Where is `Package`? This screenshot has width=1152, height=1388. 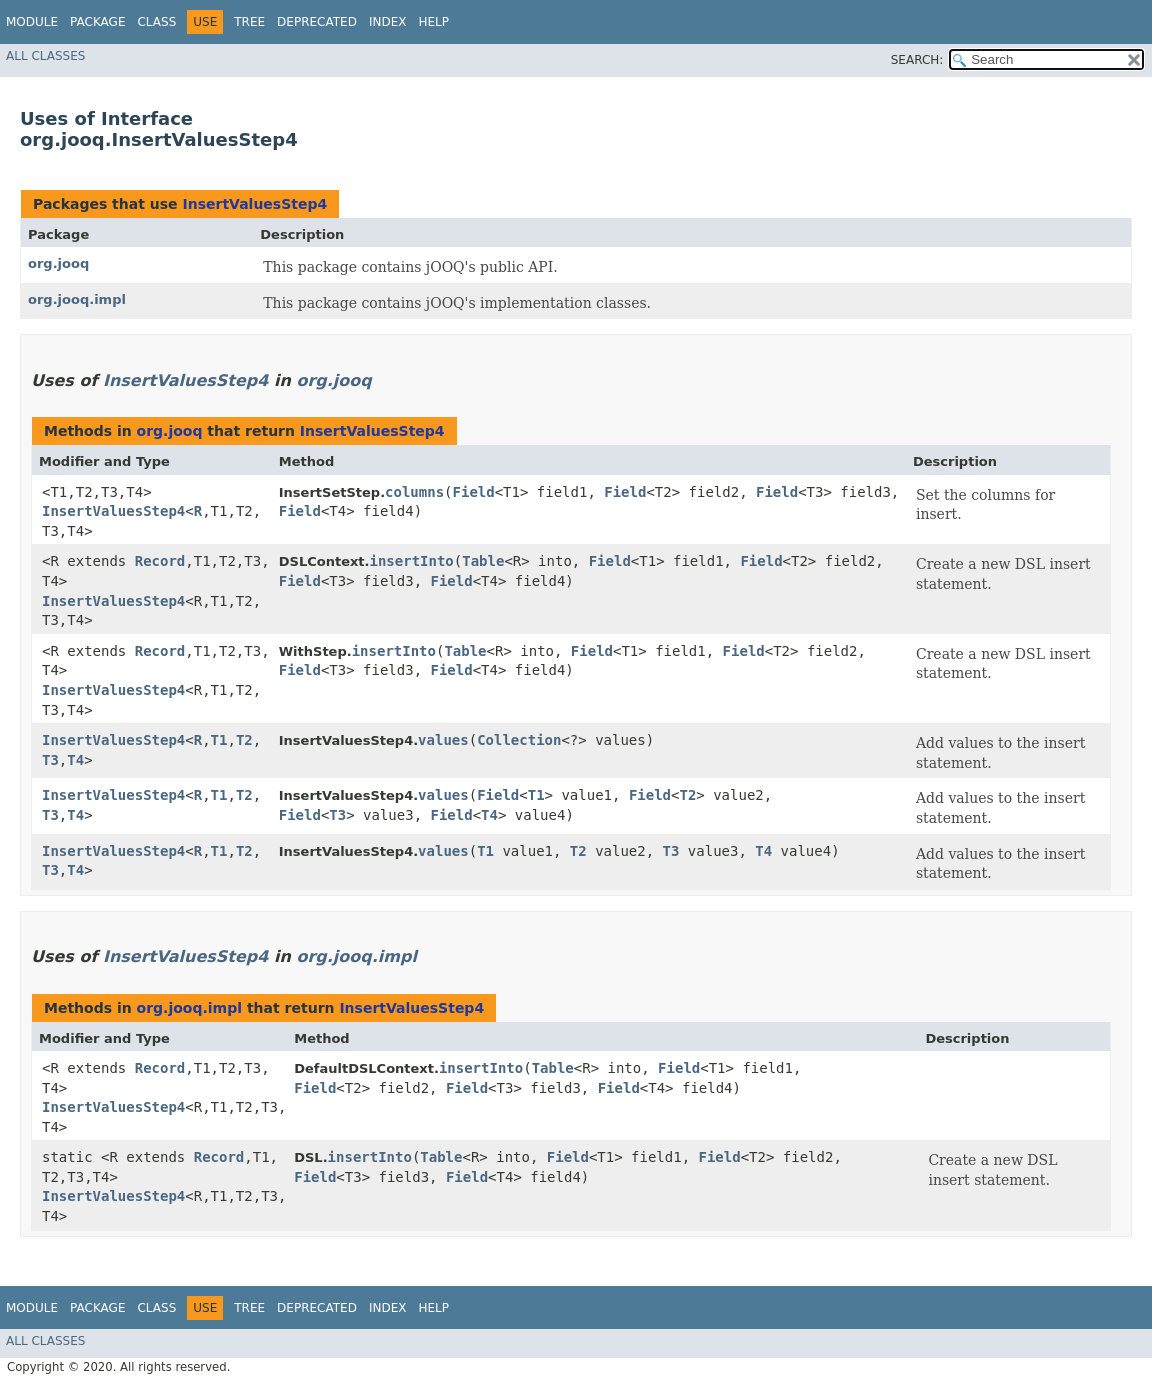
Package is located at coordinates (97, 22).